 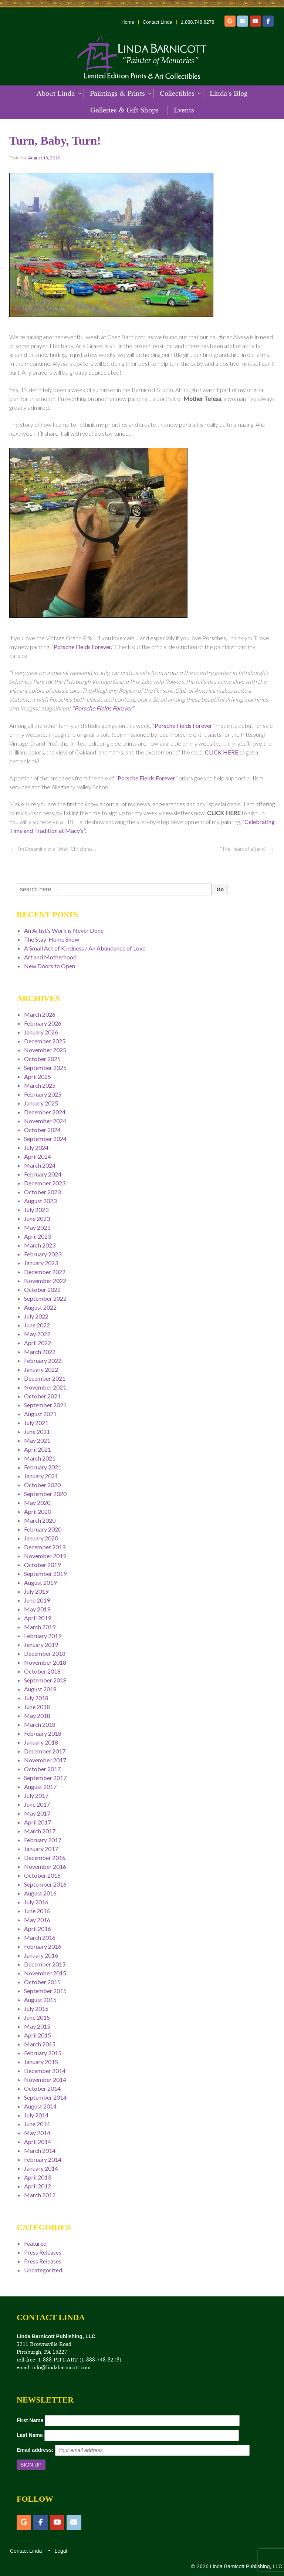 What do you see at coordinates (39, 1520) in the screenshot?
I see `March 2020` at bounding box center [39, 1520].